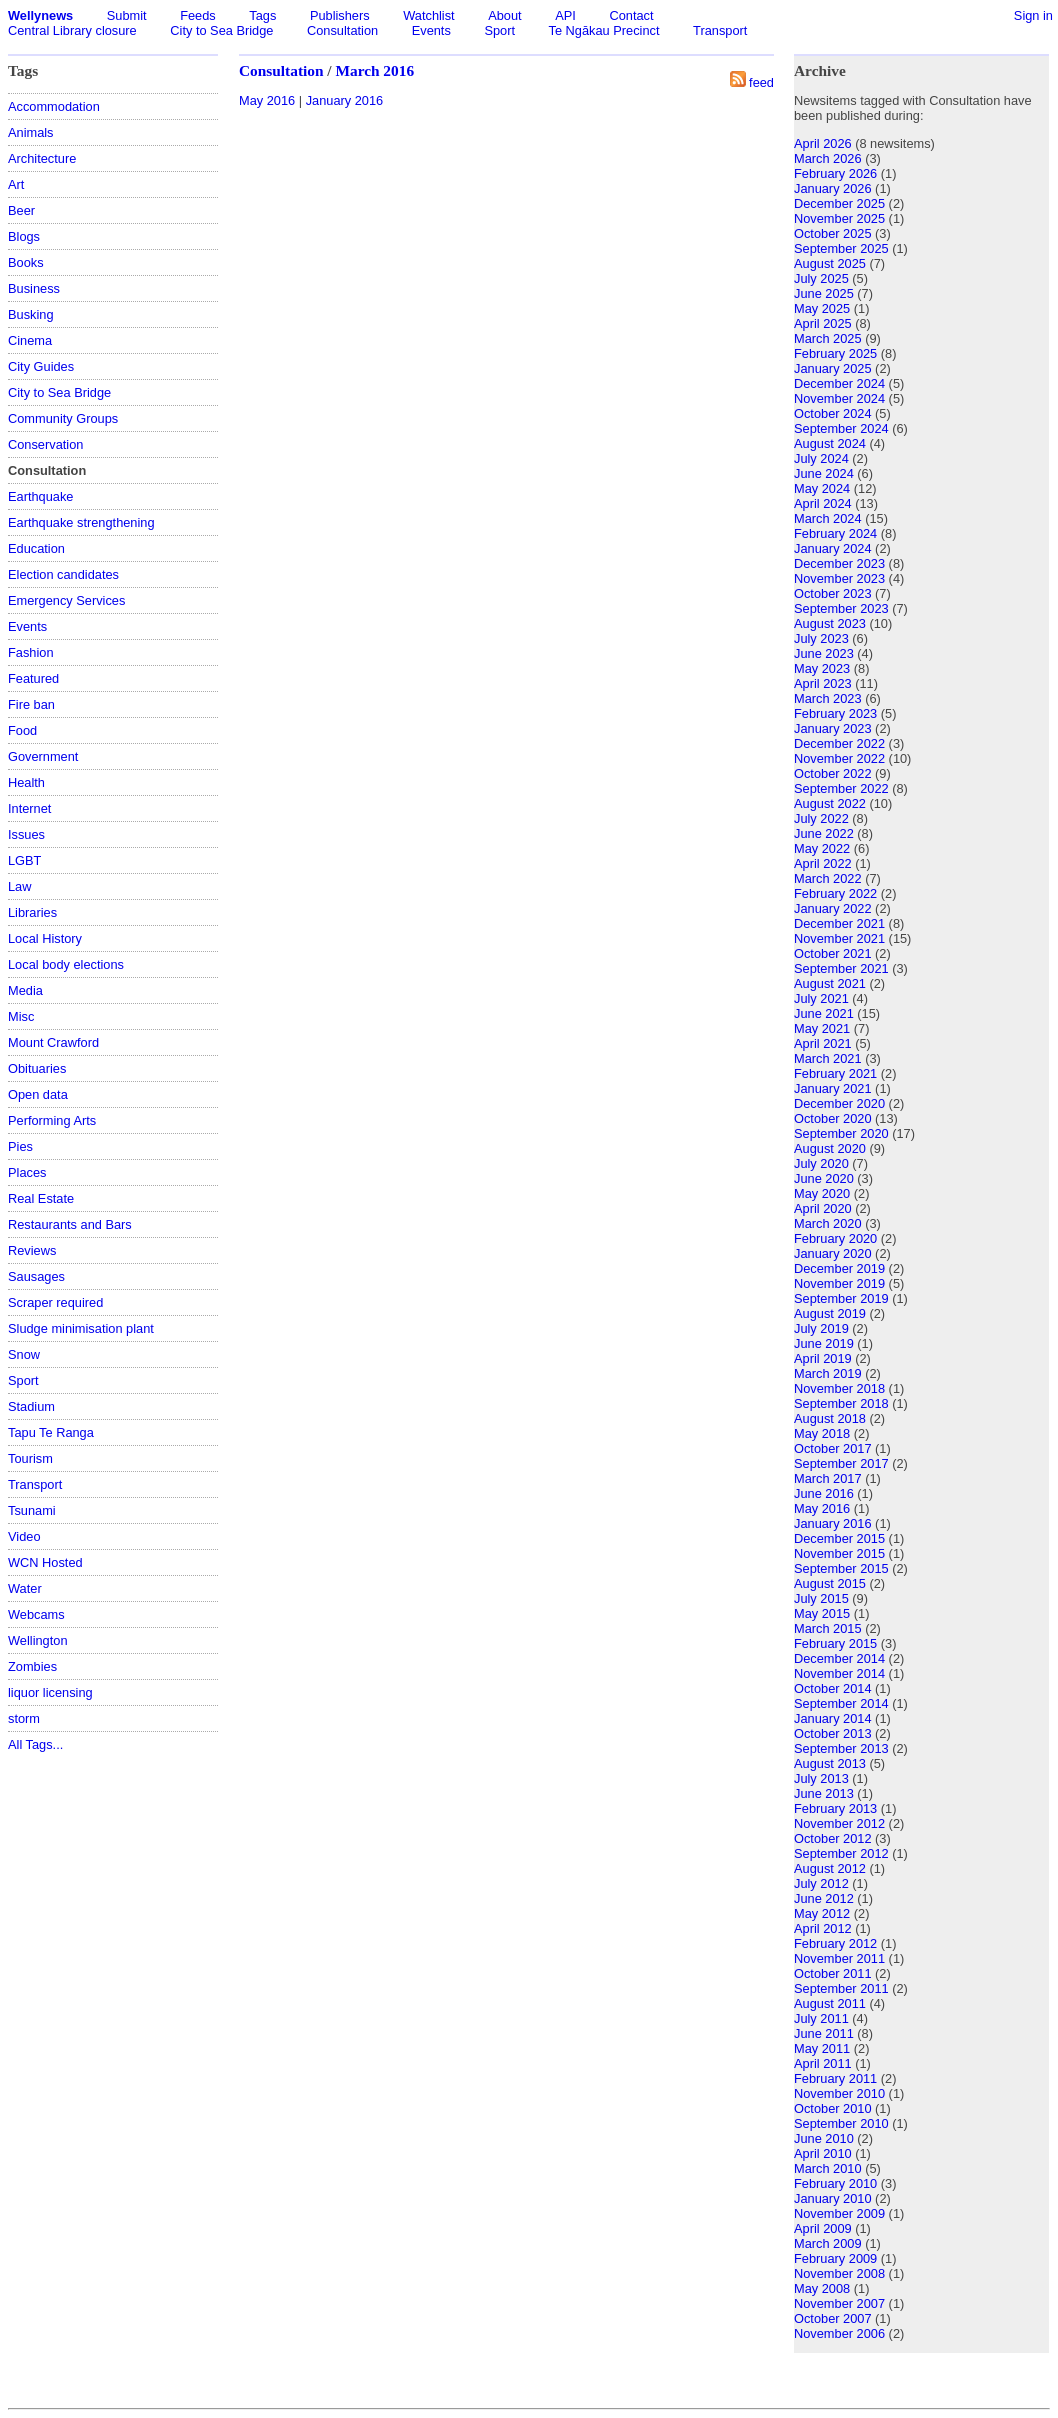 This screenshot has height=2418, width=1058. Describe the element at coordinates (822, 1028) in the screenshot. I see `May 2021` at that location.